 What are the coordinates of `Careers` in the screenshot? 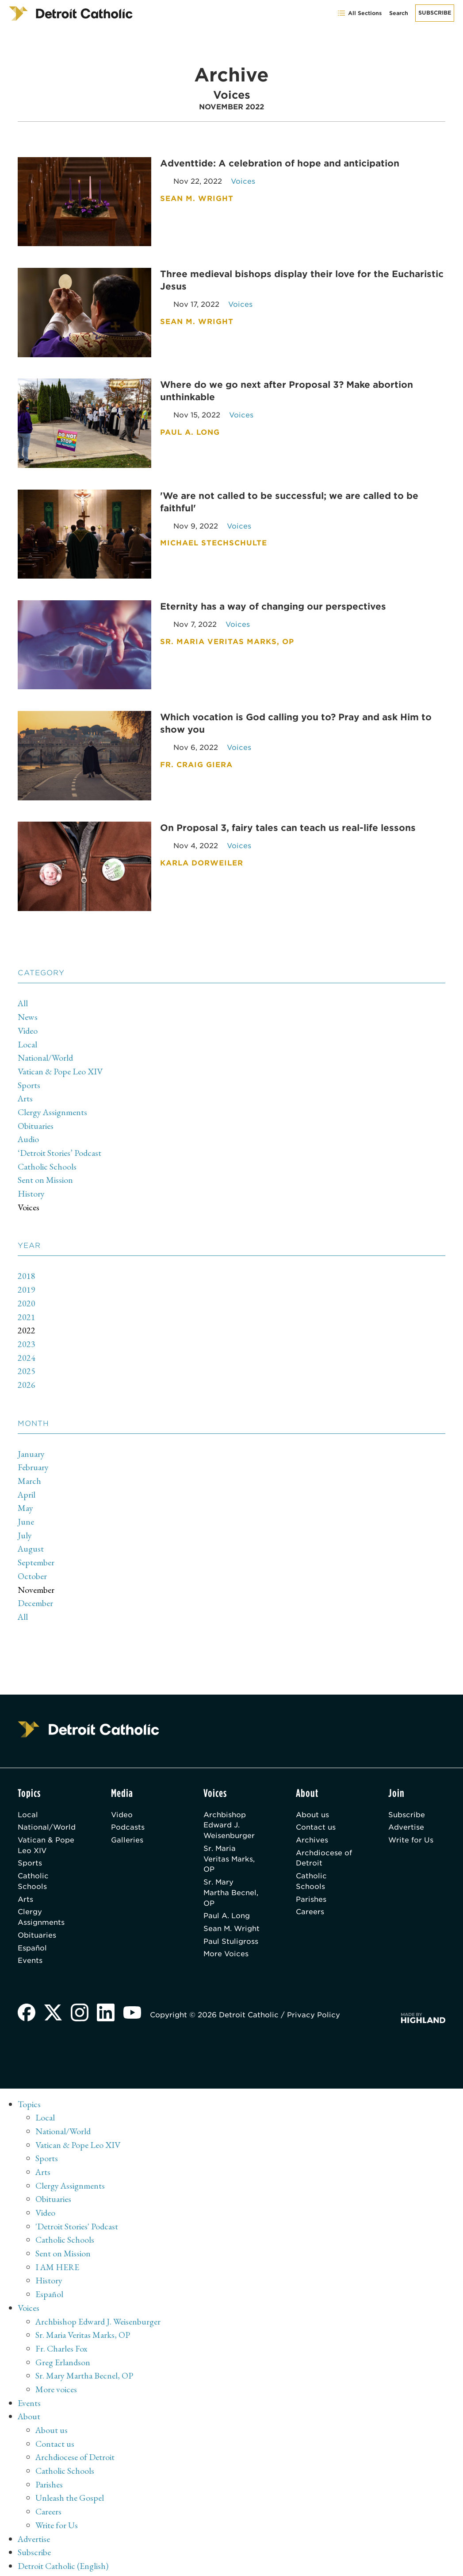 It's located at (310, 1899).